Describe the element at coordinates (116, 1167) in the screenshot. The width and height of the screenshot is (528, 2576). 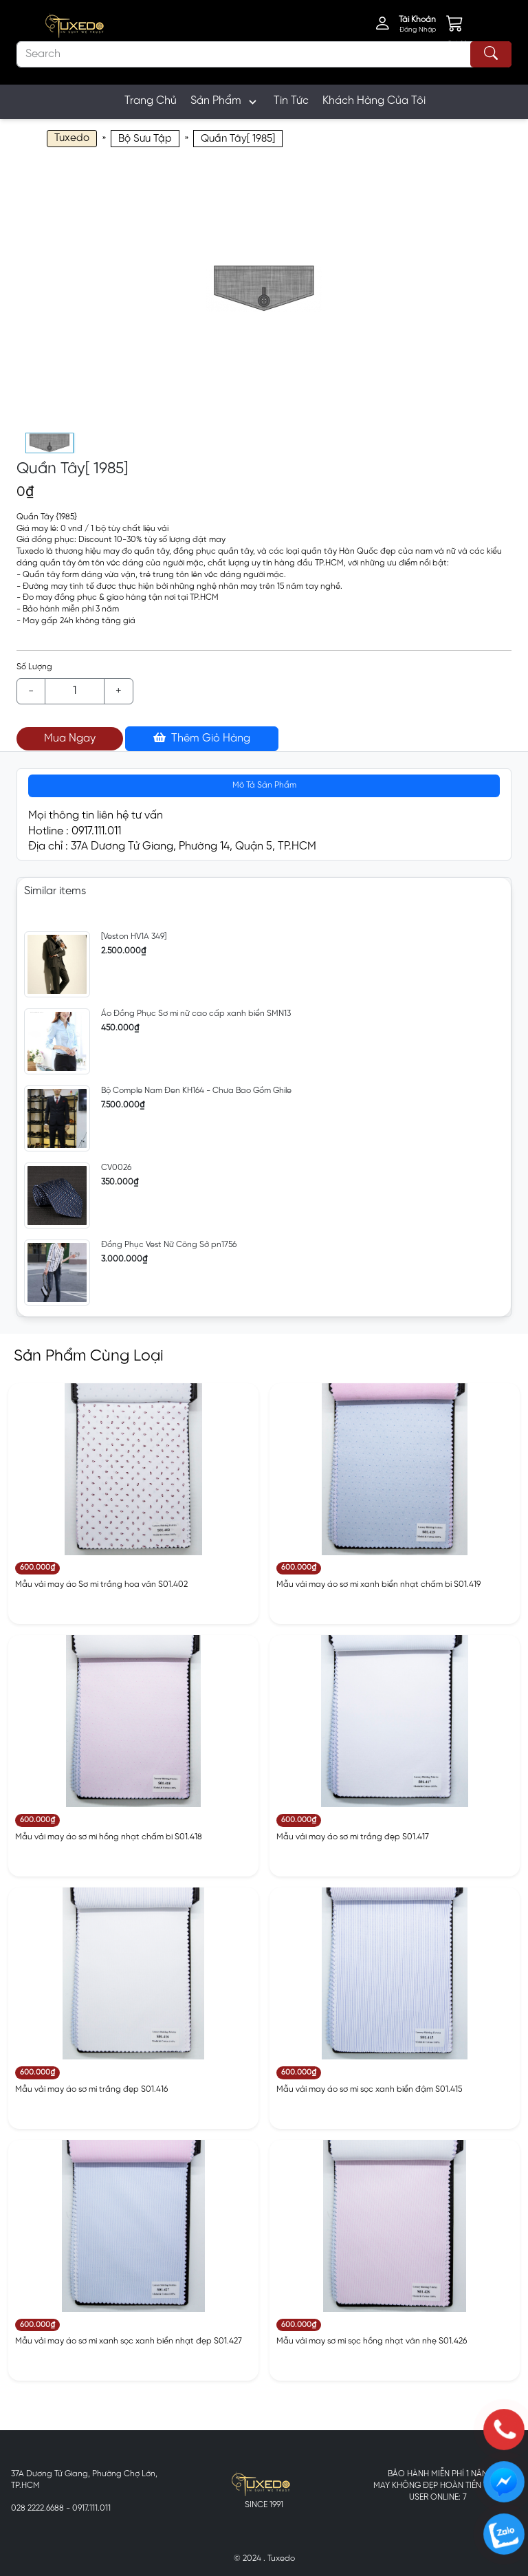
I see `CV0026` at that location.